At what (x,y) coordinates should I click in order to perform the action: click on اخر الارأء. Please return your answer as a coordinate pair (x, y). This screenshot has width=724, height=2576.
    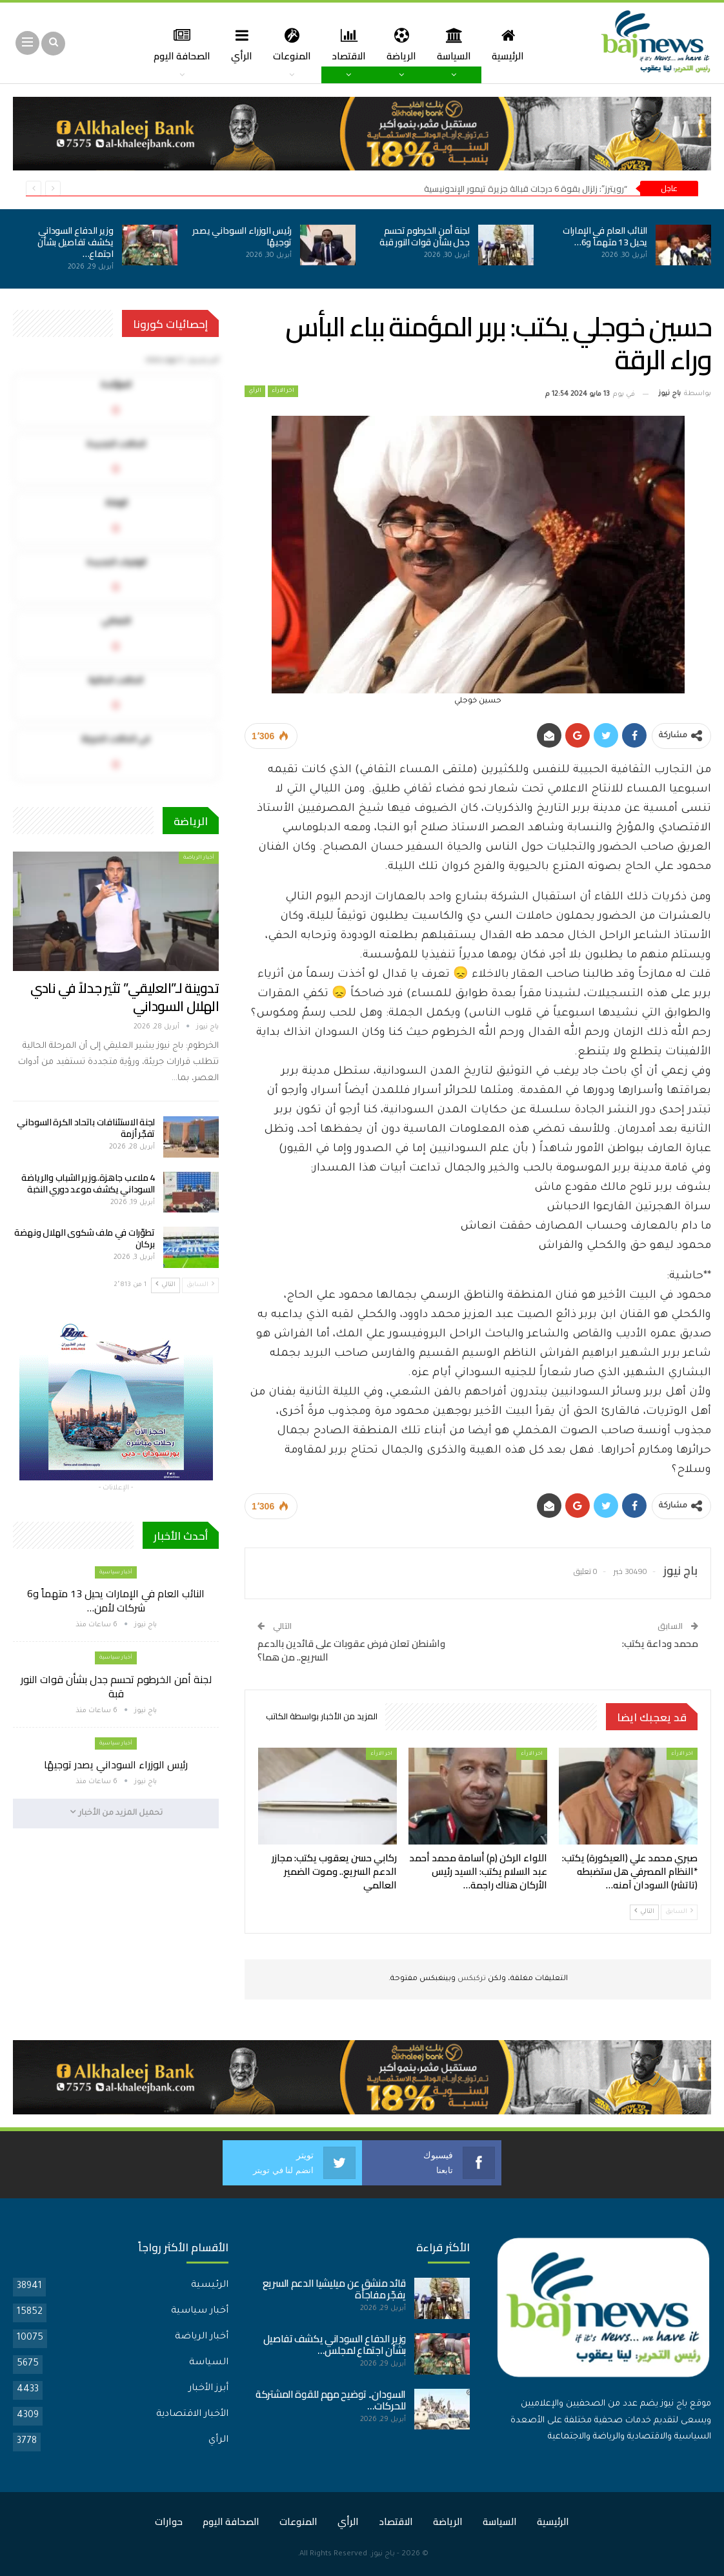
    Looking at the image, I should click on (283, 391).